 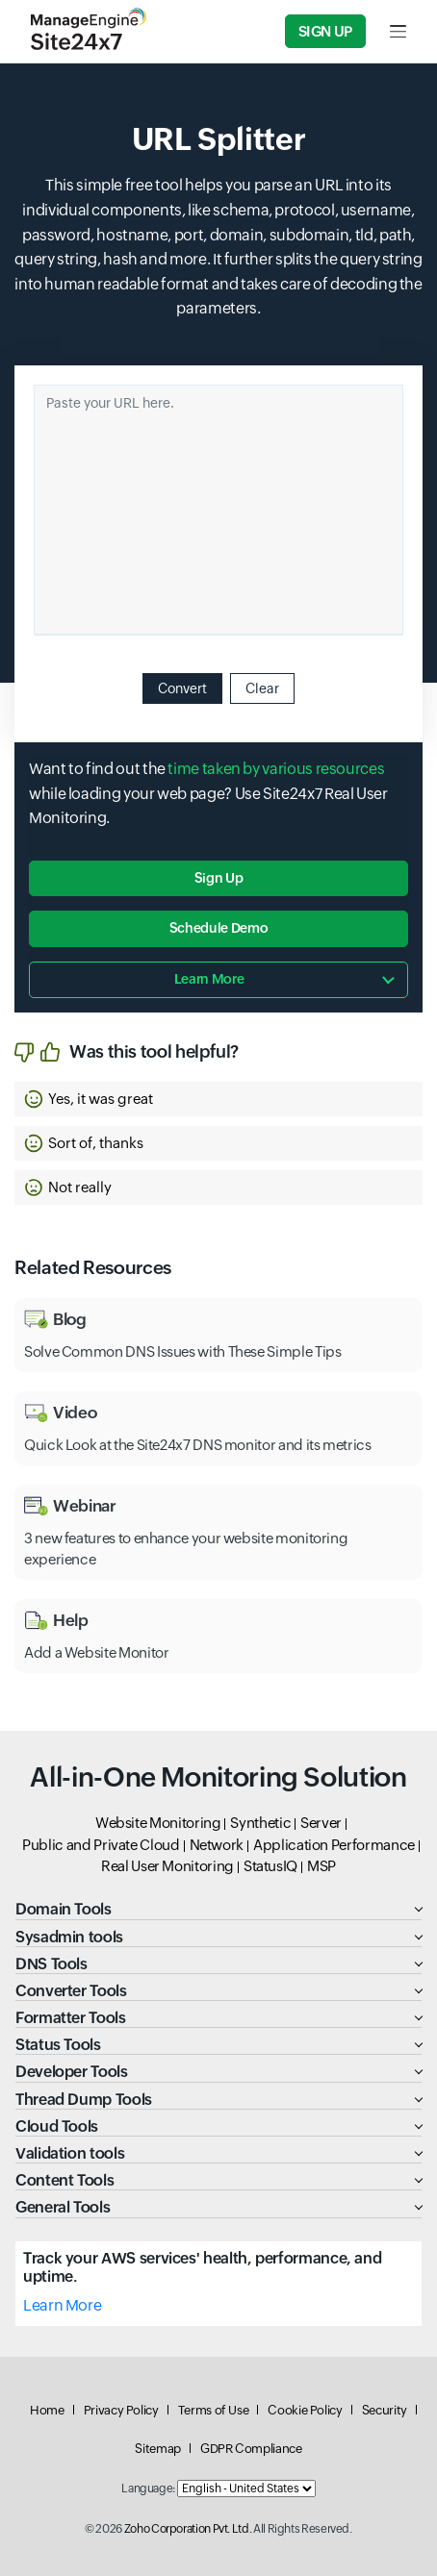 I want to click on MSP, so click(x=321, y=1866).